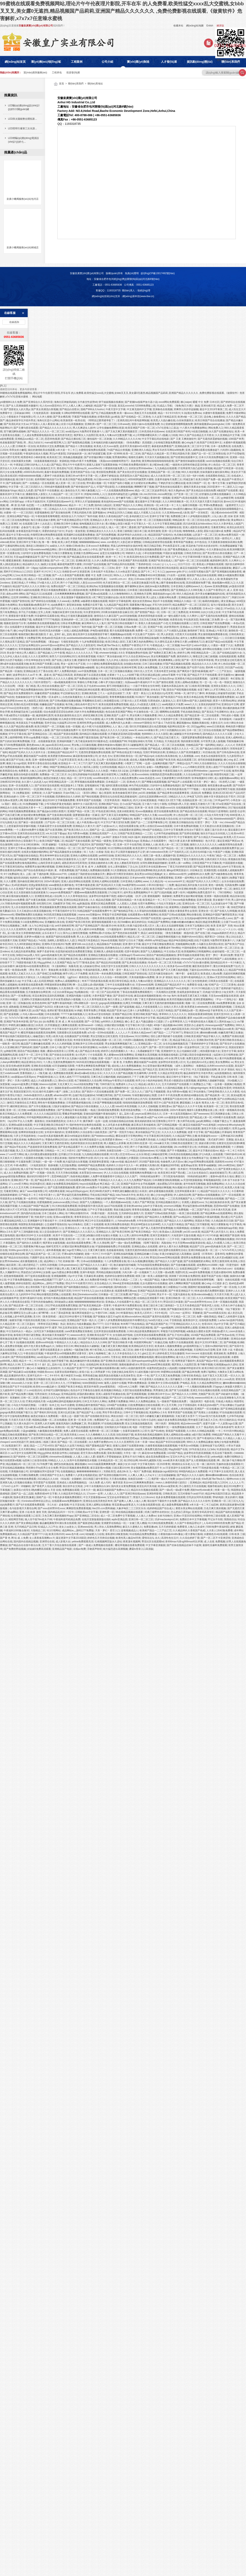 The image size is (246, 2576). What do you see at coordinates (88, 800) in the screenshot?
I see `青青草原国产在线视频` at bounding box center [88, 800].